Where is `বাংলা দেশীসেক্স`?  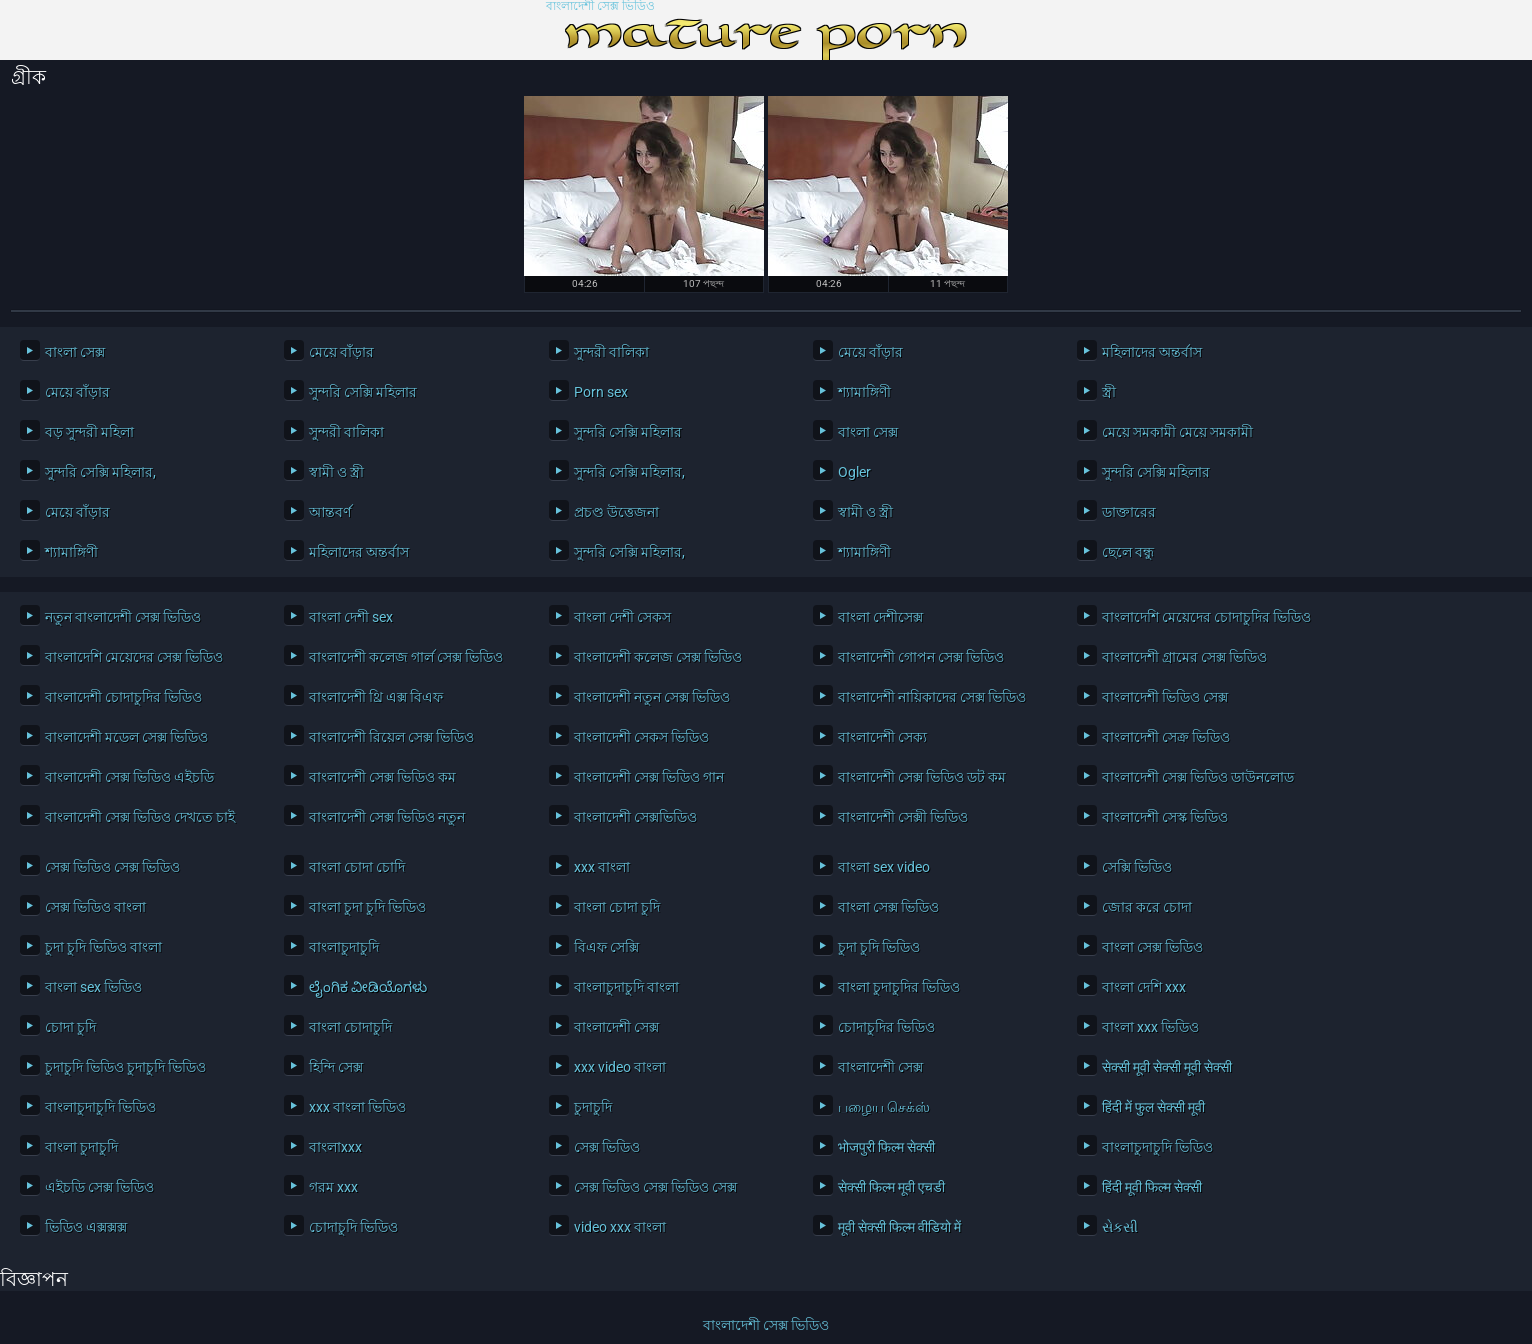 বাংলা দেশীসেক্স is located at coordinates (880, 617).